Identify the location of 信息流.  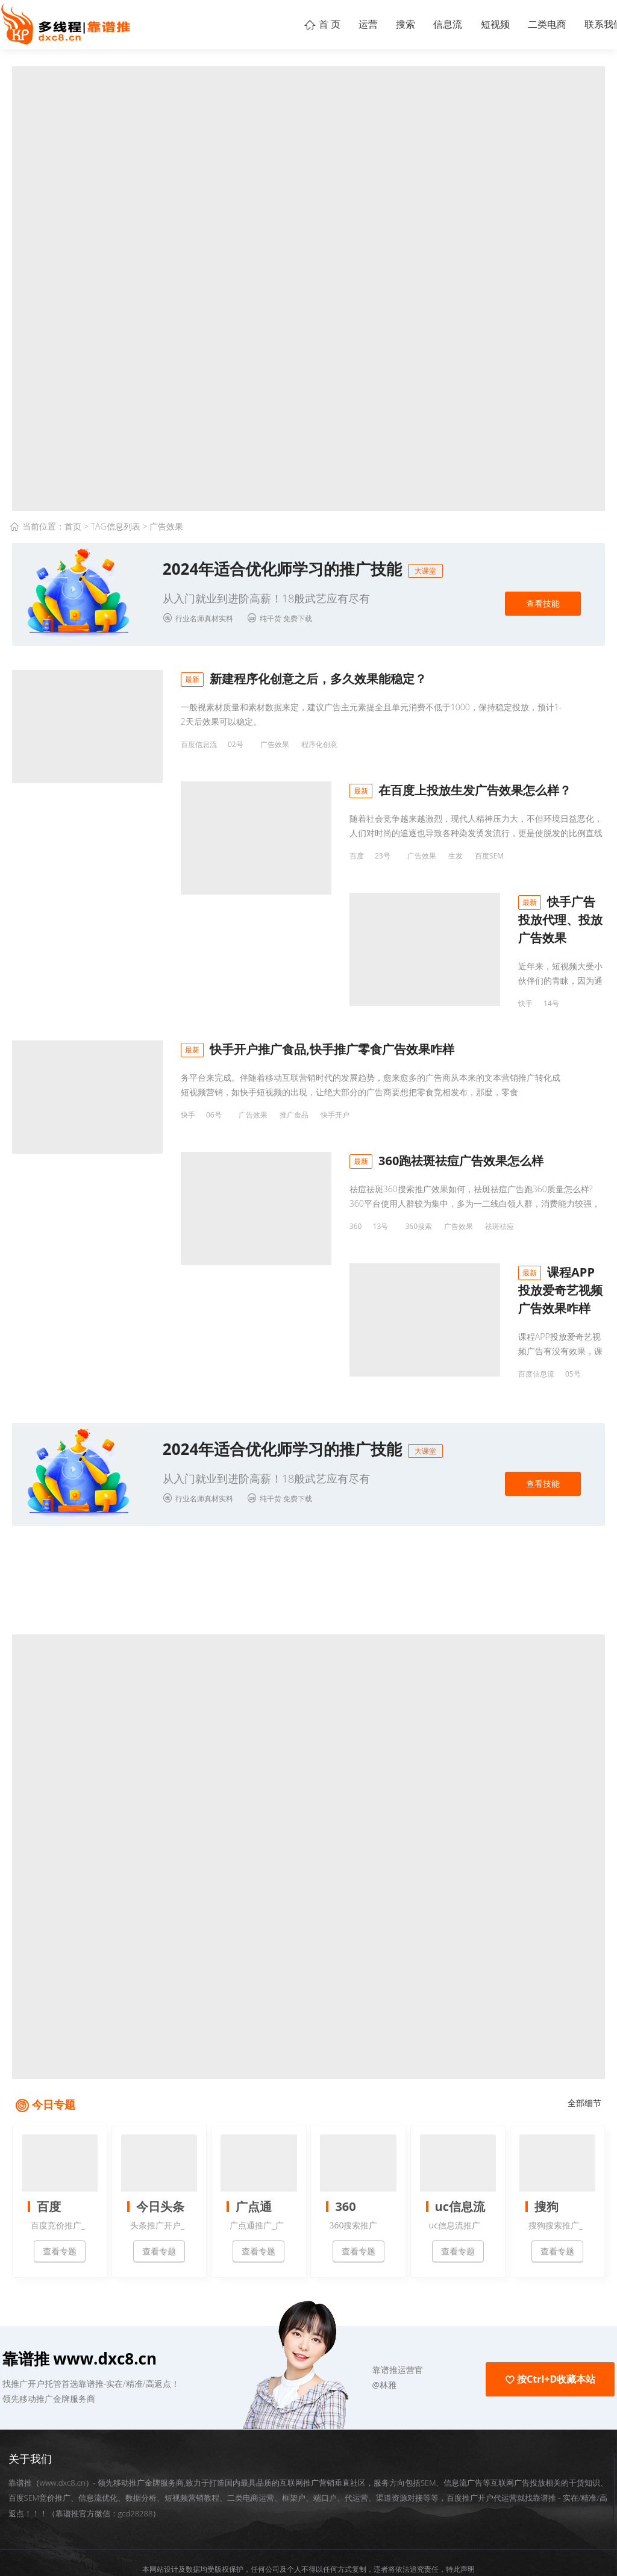
(423, 24).